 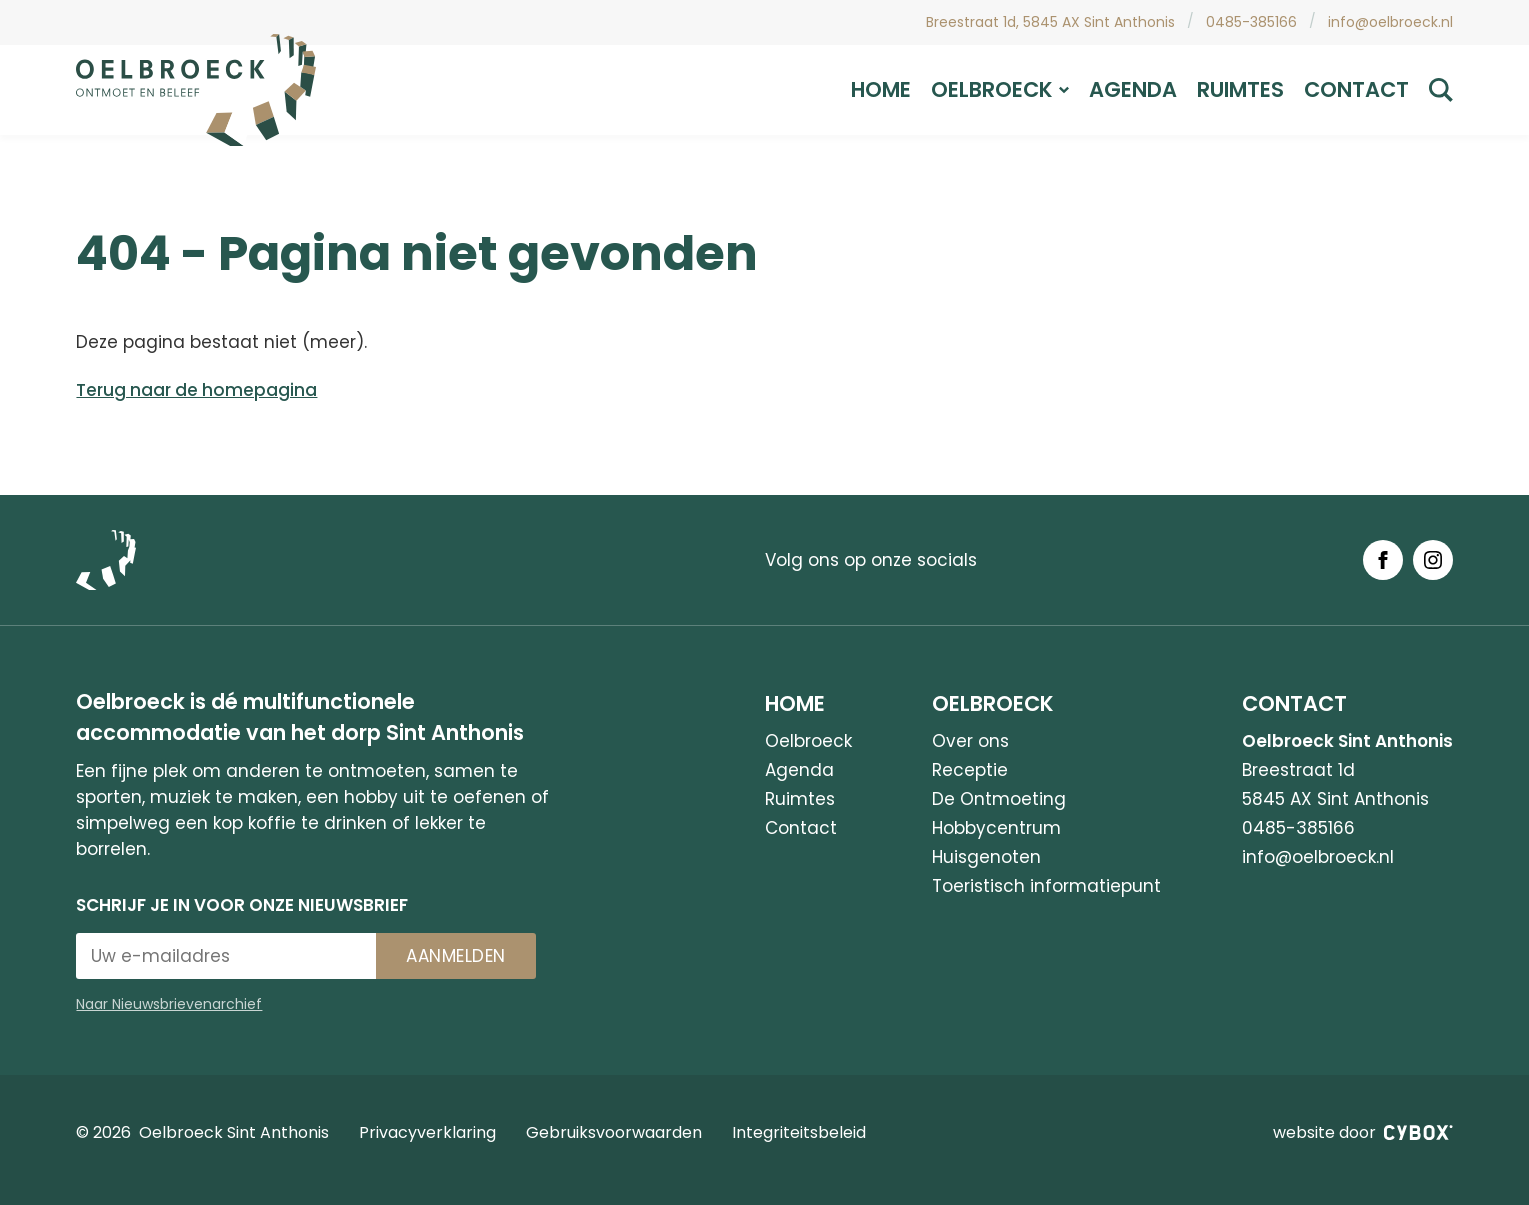 I want to click on Integriteitsbeleid, so click(x=799, y=1132).